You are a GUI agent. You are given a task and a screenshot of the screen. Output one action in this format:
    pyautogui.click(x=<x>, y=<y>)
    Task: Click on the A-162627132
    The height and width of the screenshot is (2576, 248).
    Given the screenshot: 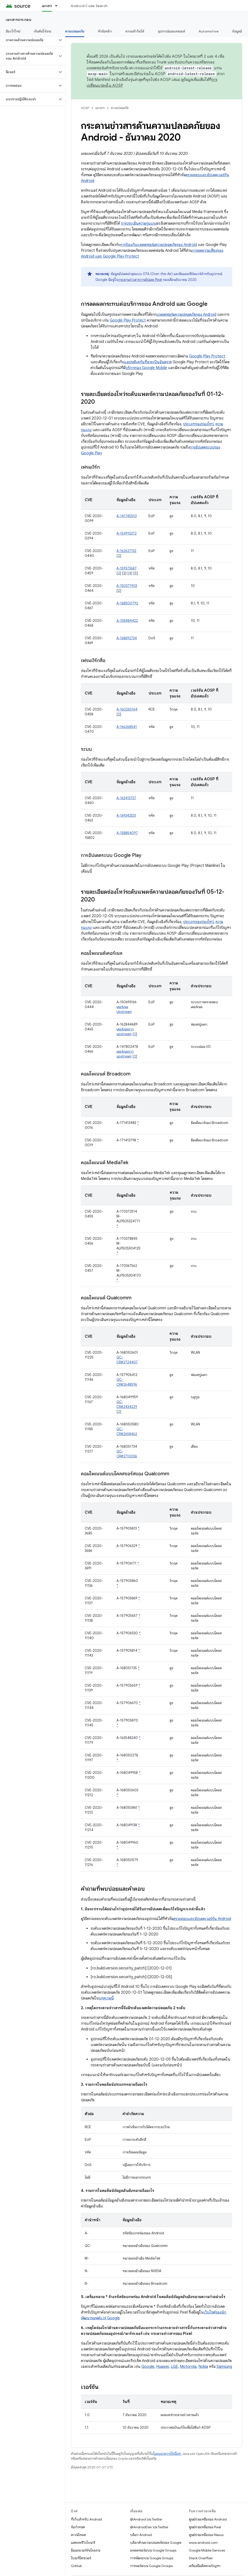 What is the action you would take?
    pyautogui.click(x=126, y=551)
    